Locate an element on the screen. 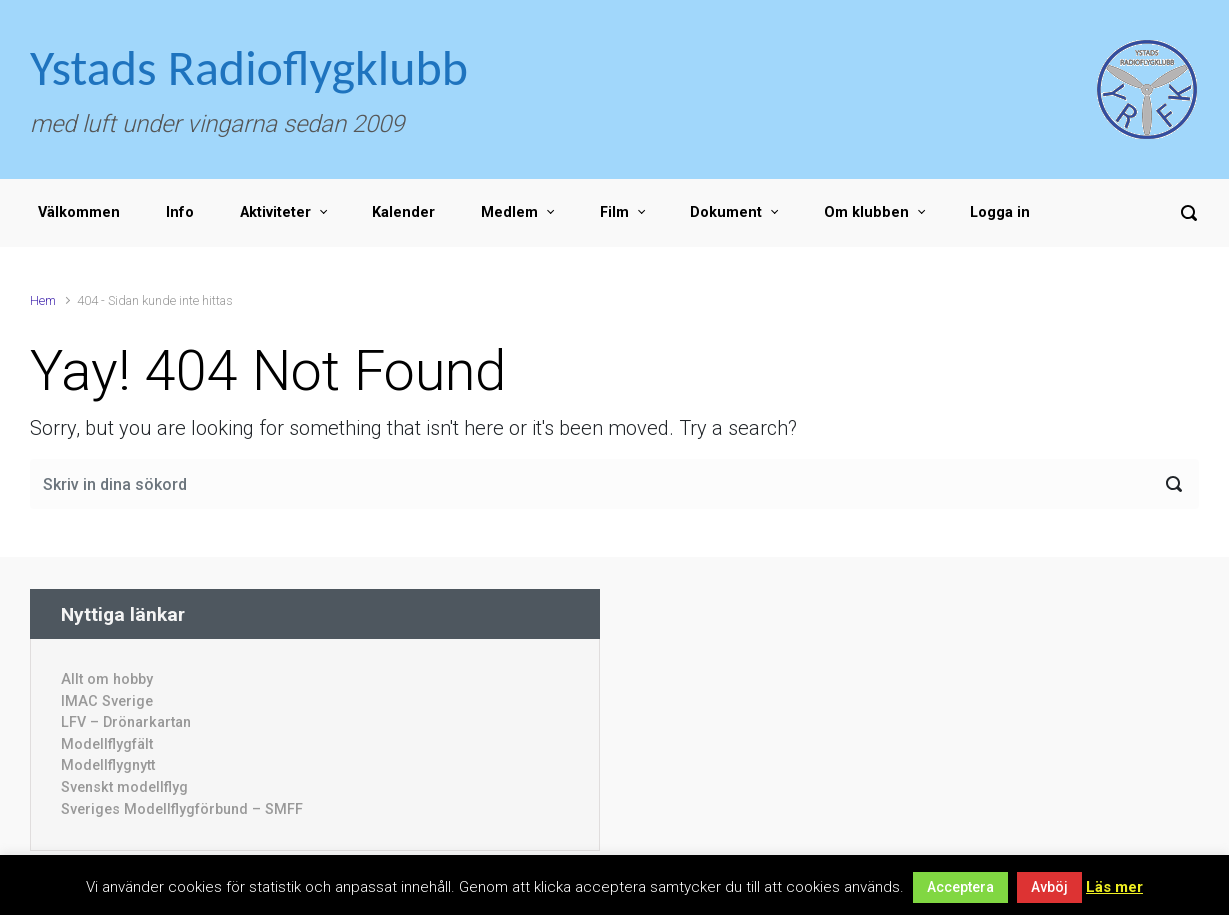 Image resolution: width=1229 pixels, height=915 pixels. Acceptera [button] is located at coordinates (960, 887).